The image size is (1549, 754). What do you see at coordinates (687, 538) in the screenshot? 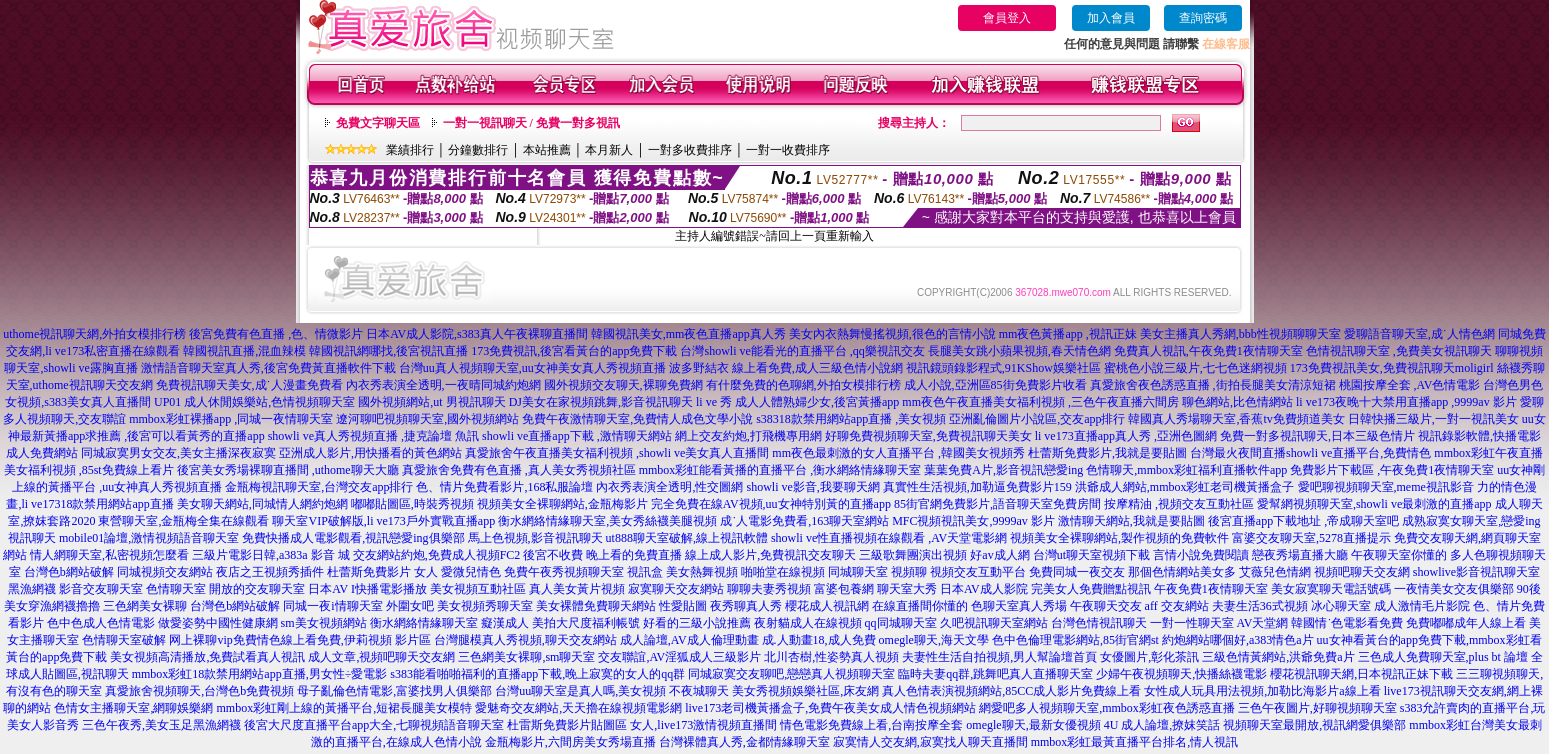
I see `ut888聊天室破解,線上視訊軟體` at bounding box center [687, 538].